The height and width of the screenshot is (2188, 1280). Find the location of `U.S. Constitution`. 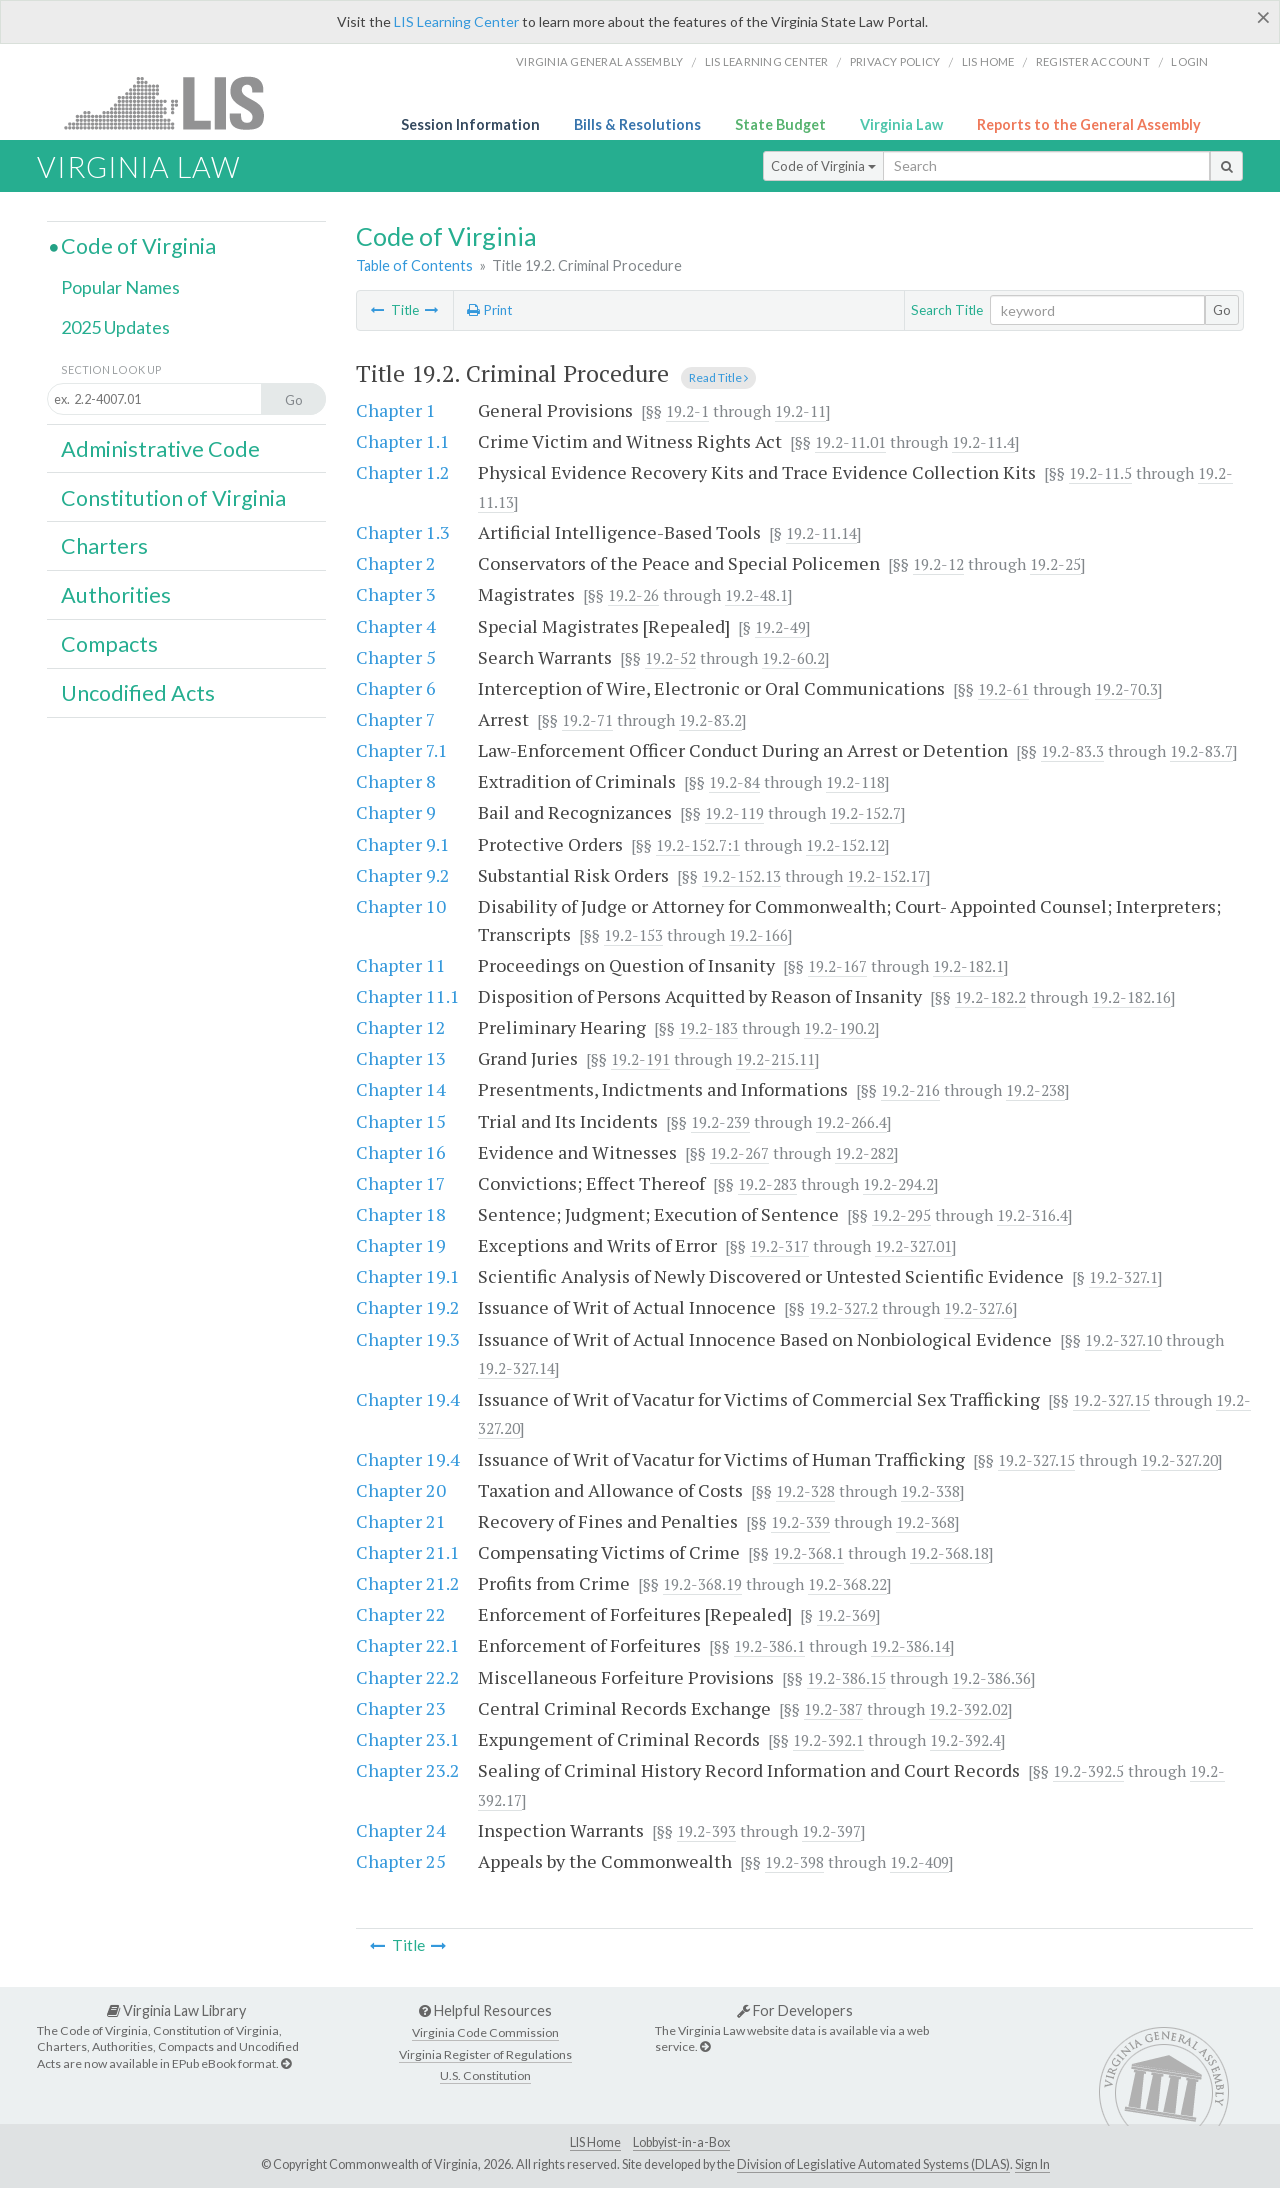

U.S. Constitution is located at coordinates (485, 2075).